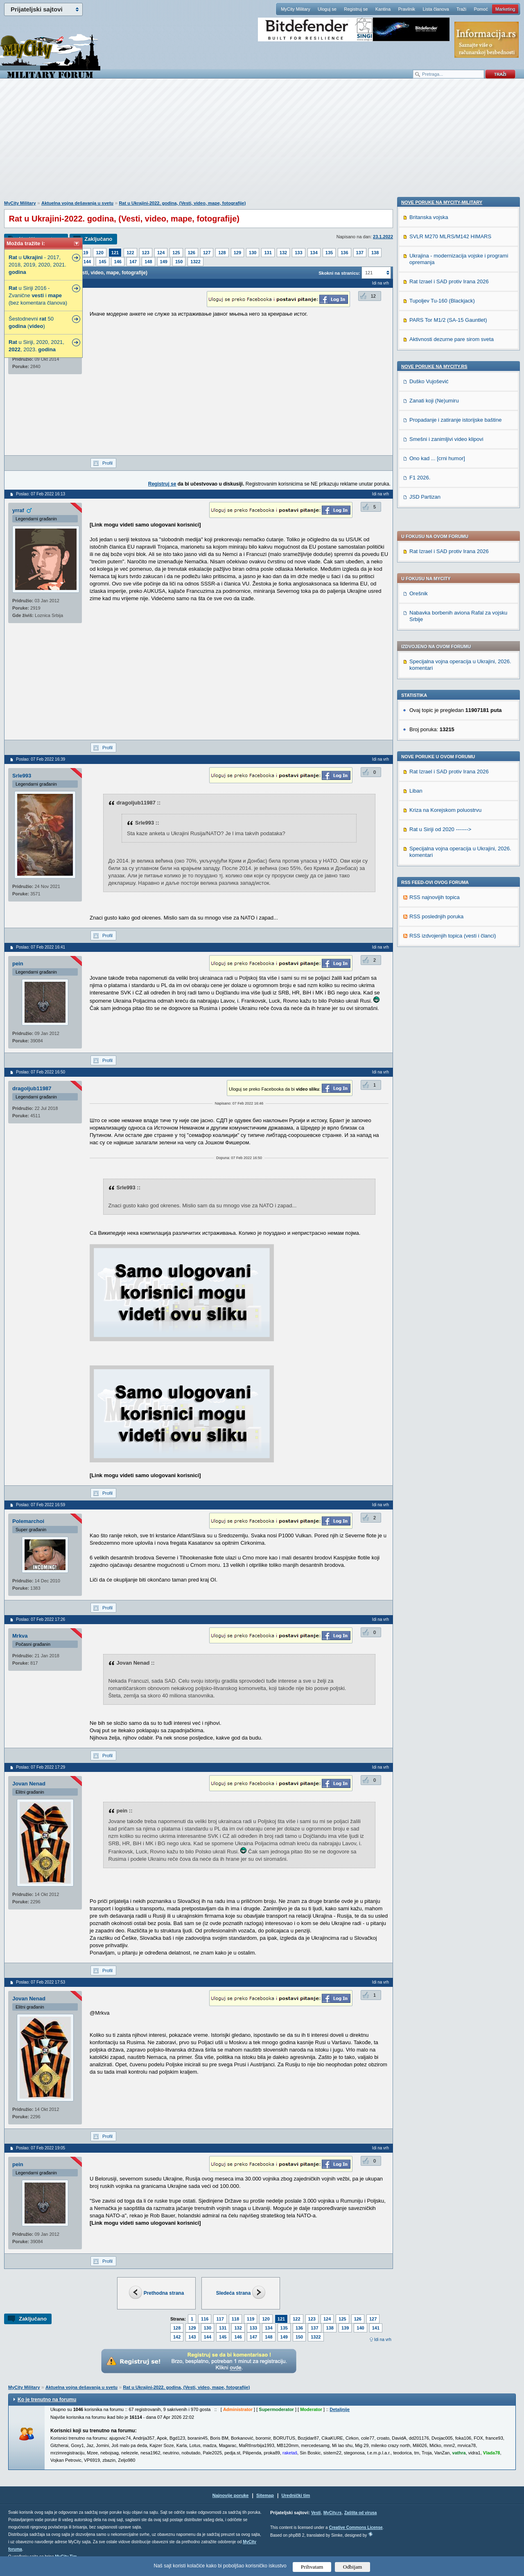 Image resolution: width=524 pixels, height=2576 pixels. What do you see at coordinates (176, 252) in the screenshot?
I see `125` at bounding box center [176, 252].